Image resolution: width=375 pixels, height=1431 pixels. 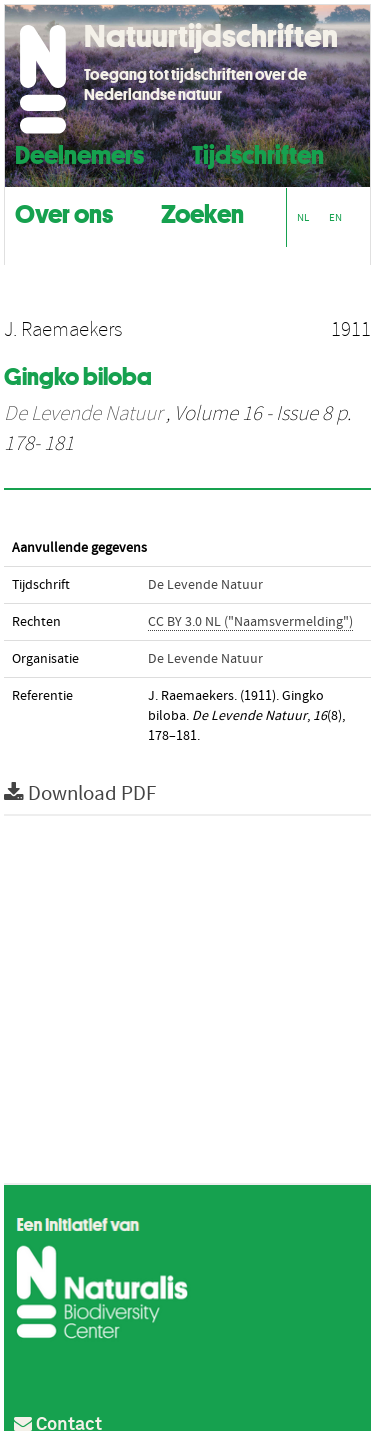 What do you see at coordinates (258, 152) in the screenshot?
I see `Tijdschriften` at bounding box center [258, 152].